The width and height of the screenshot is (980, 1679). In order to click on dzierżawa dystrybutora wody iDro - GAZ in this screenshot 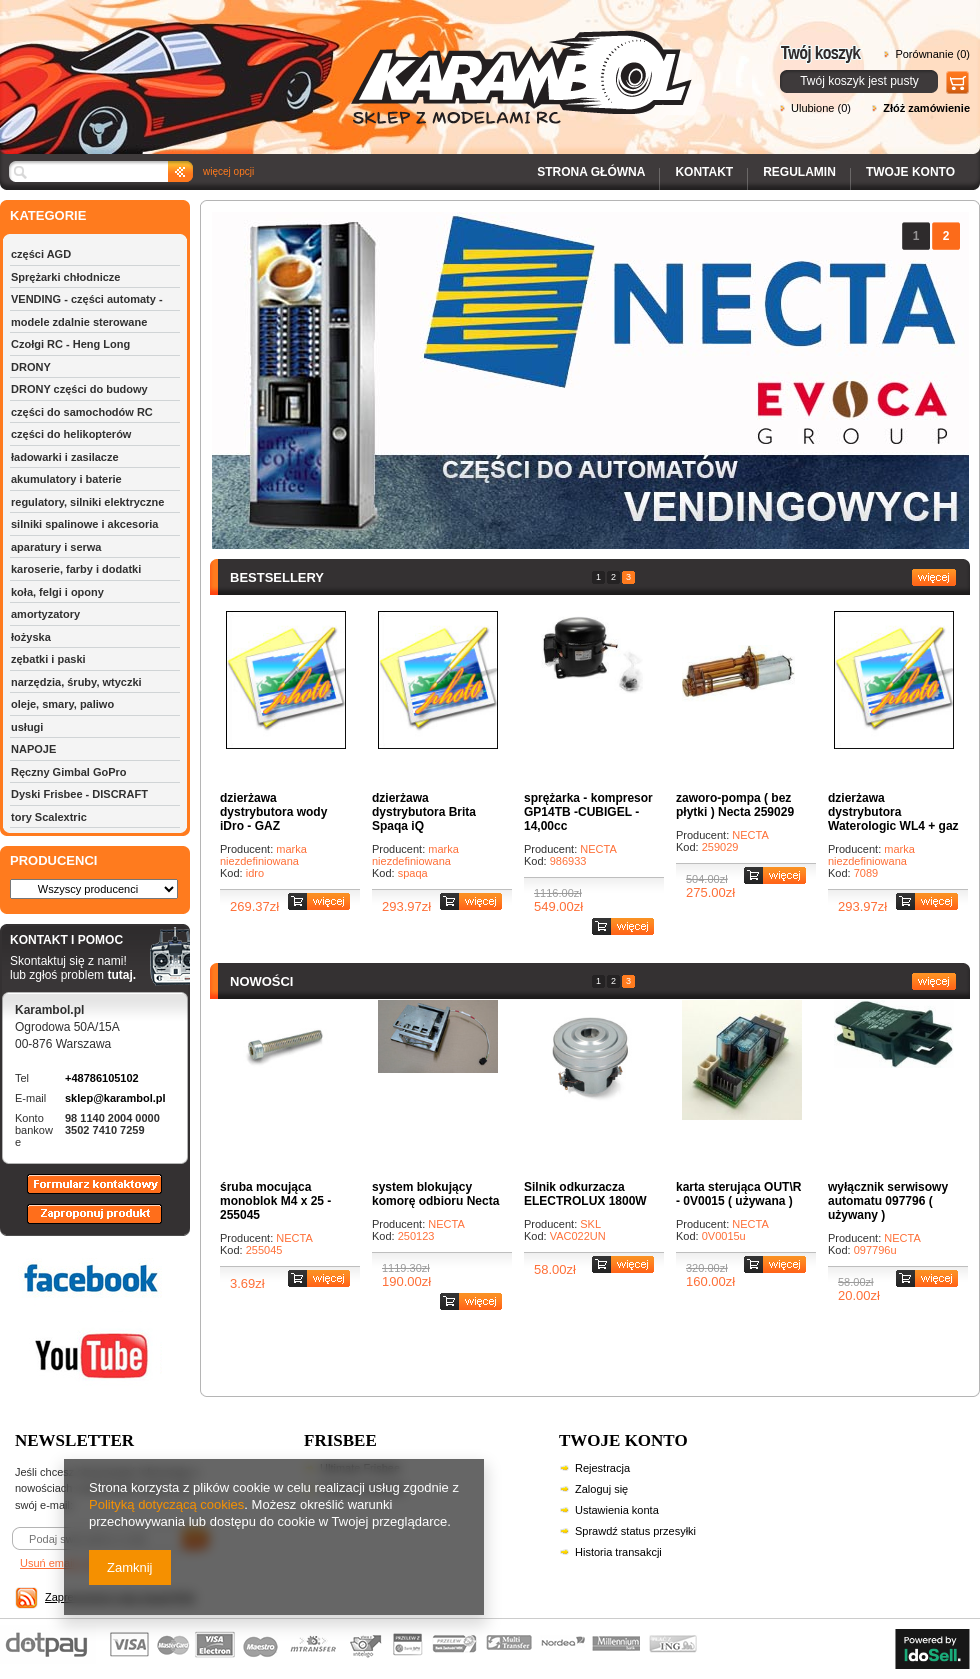, I will do `click(273, 812)`.